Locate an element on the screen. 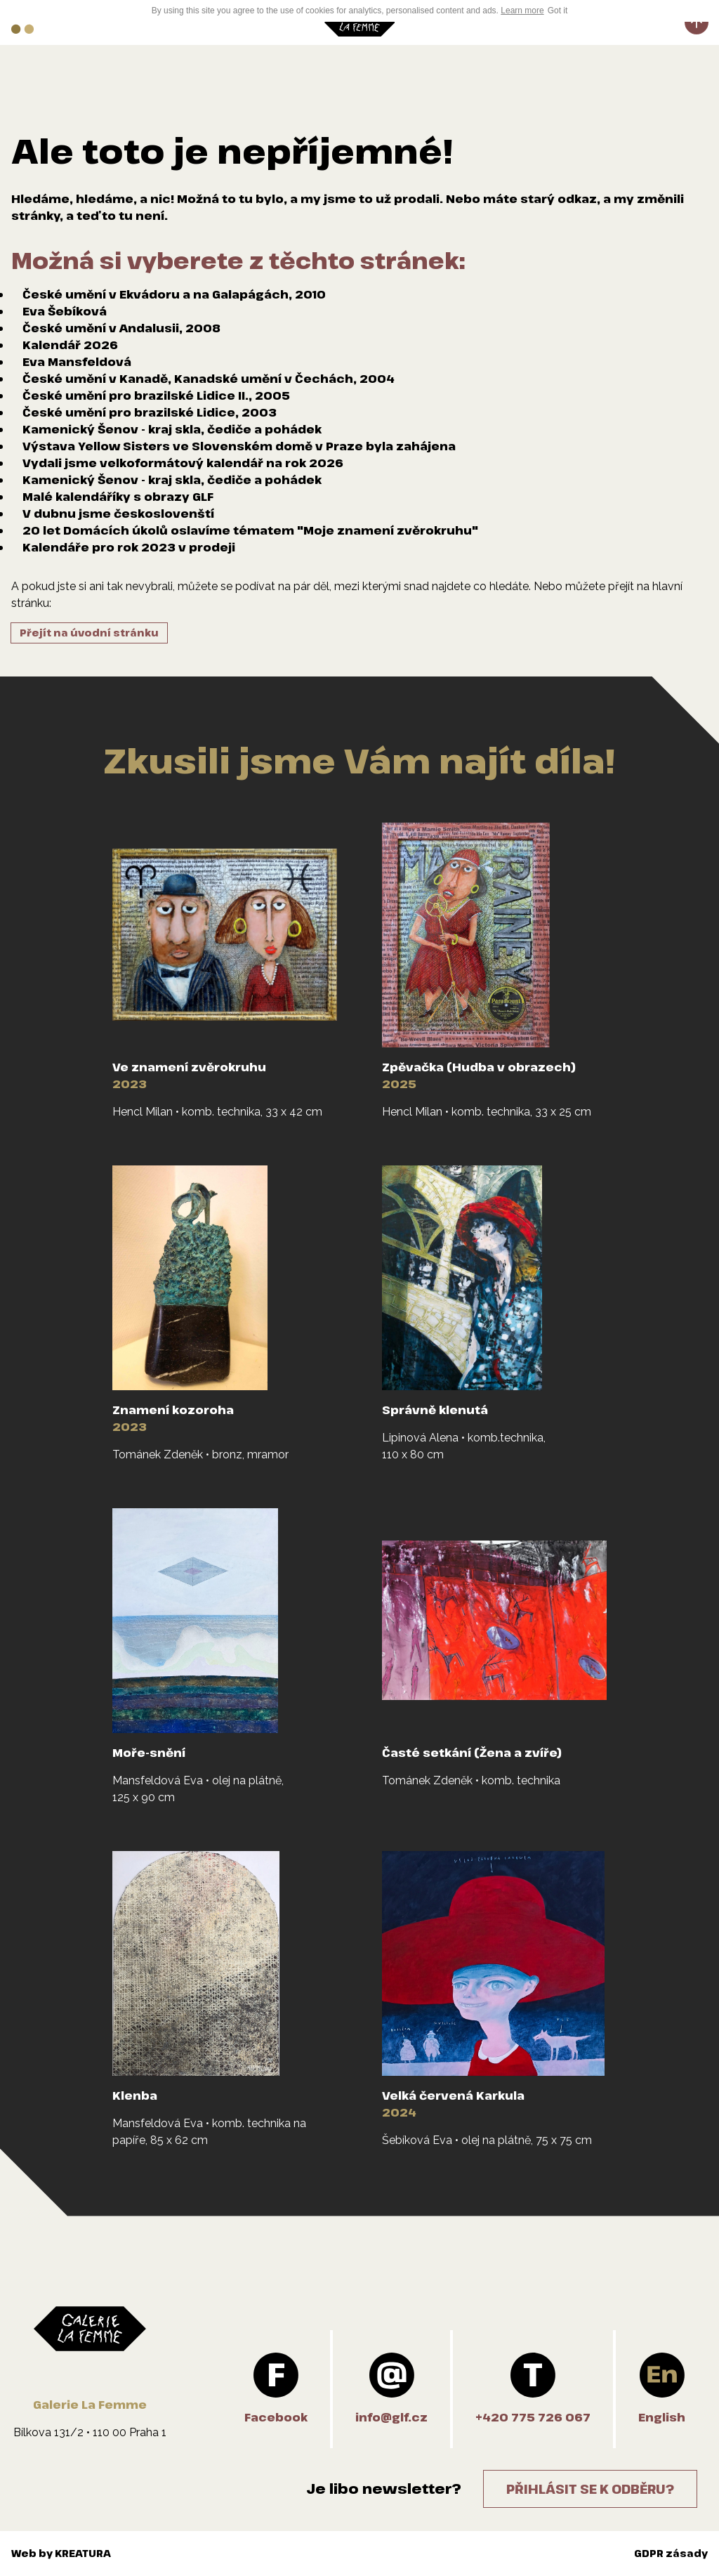 This screenshot has width=719, height=2576. Web by KREATURA is located at coordinates (61, 2553).